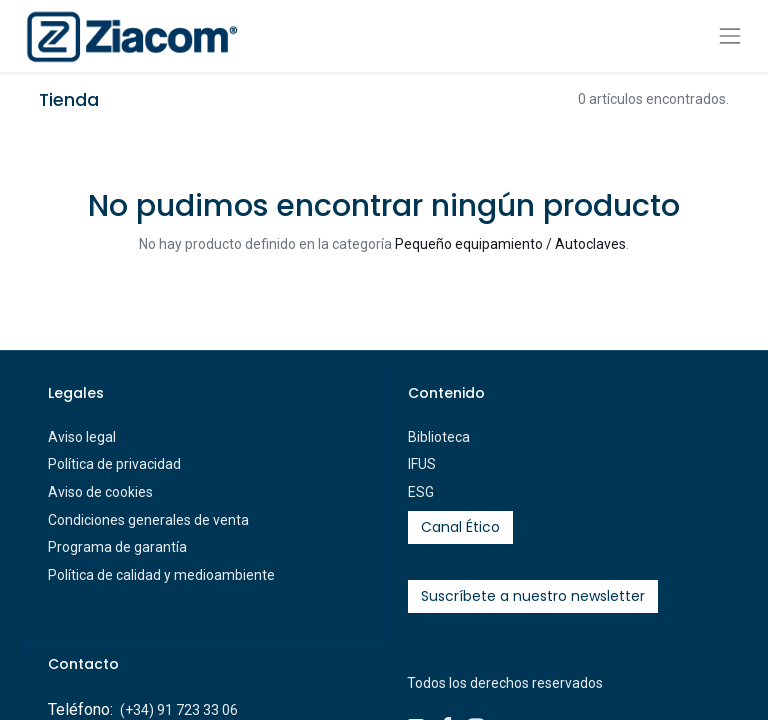  Describe the element at coordinates (421, 492) in the screenshot. I see `ESG` at that location.